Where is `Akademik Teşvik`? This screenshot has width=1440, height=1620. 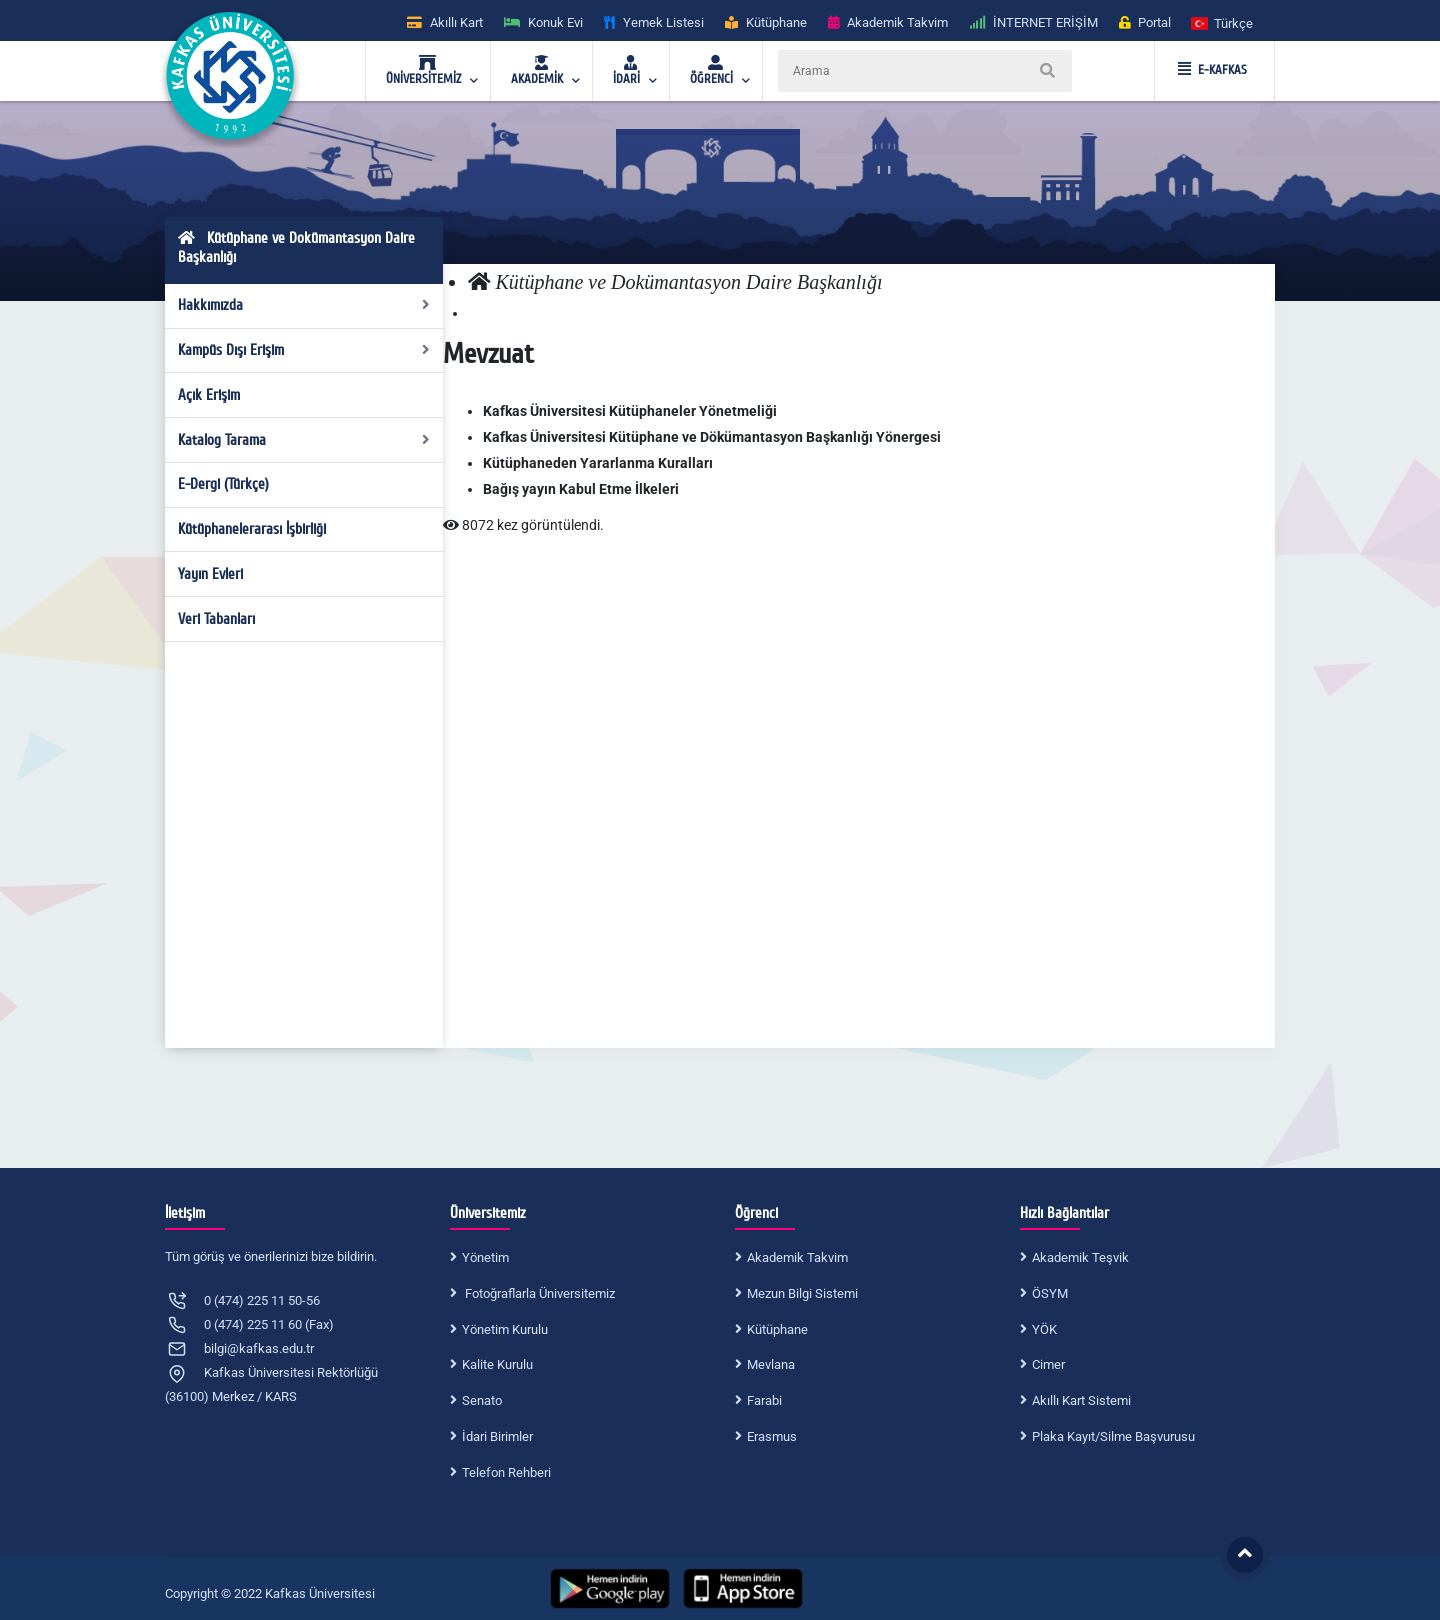 Akademik Teşvik is located at coordinates (1080, 1257).